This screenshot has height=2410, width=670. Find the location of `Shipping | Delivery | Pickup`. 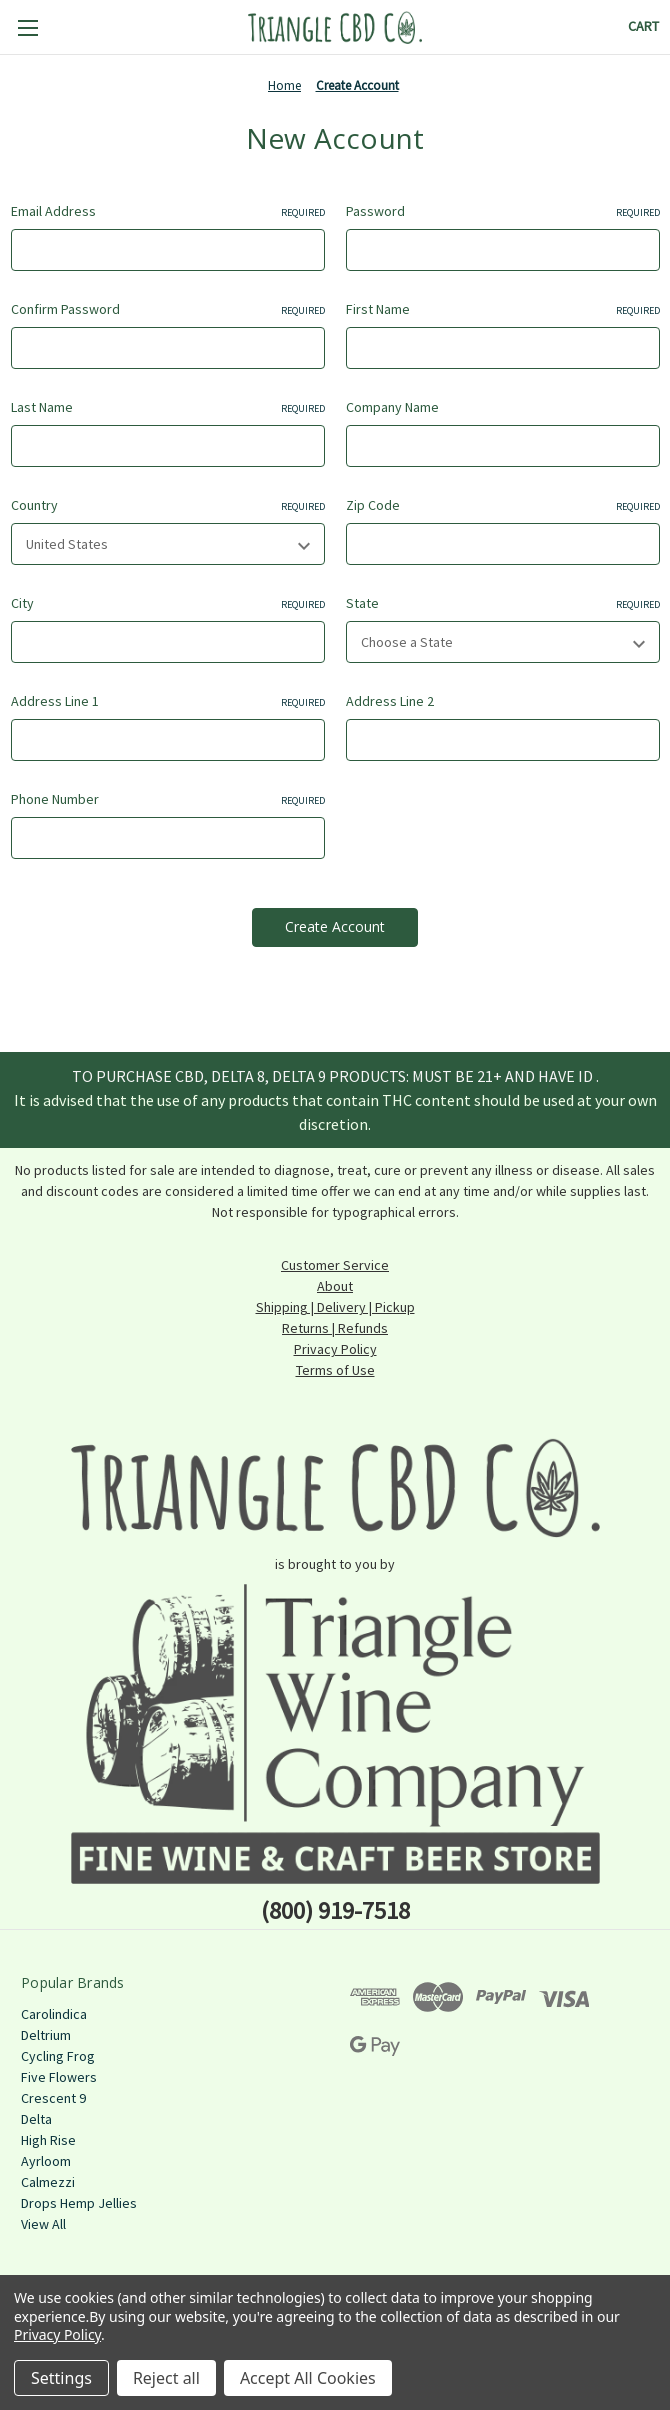

Shipping | Delivery | Pickup is located at coordinates (335, 1307).